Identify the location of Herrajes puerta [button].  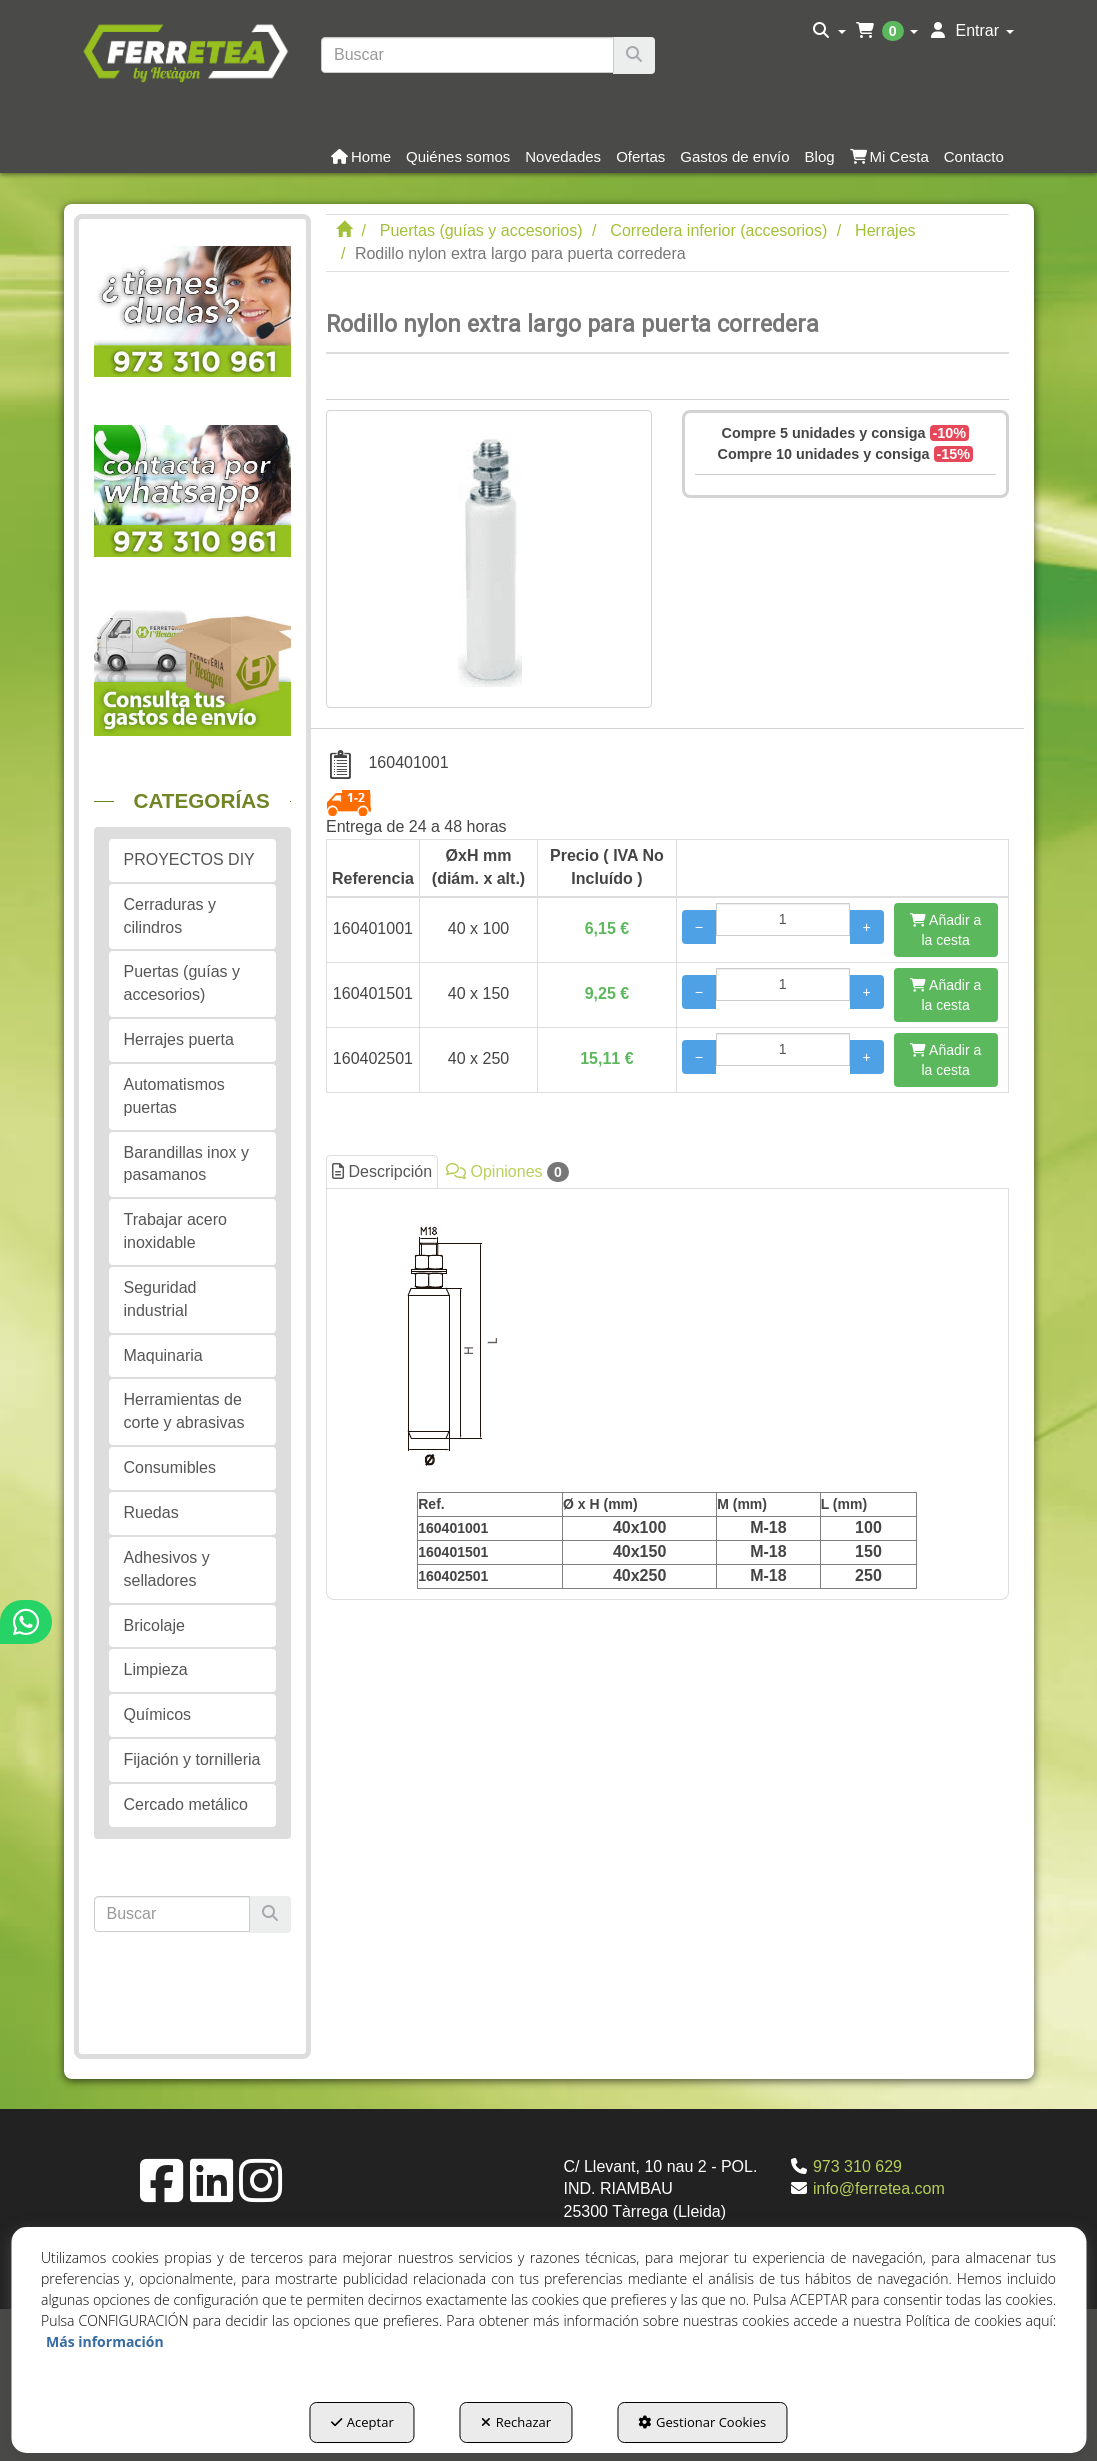
(179, 1039).